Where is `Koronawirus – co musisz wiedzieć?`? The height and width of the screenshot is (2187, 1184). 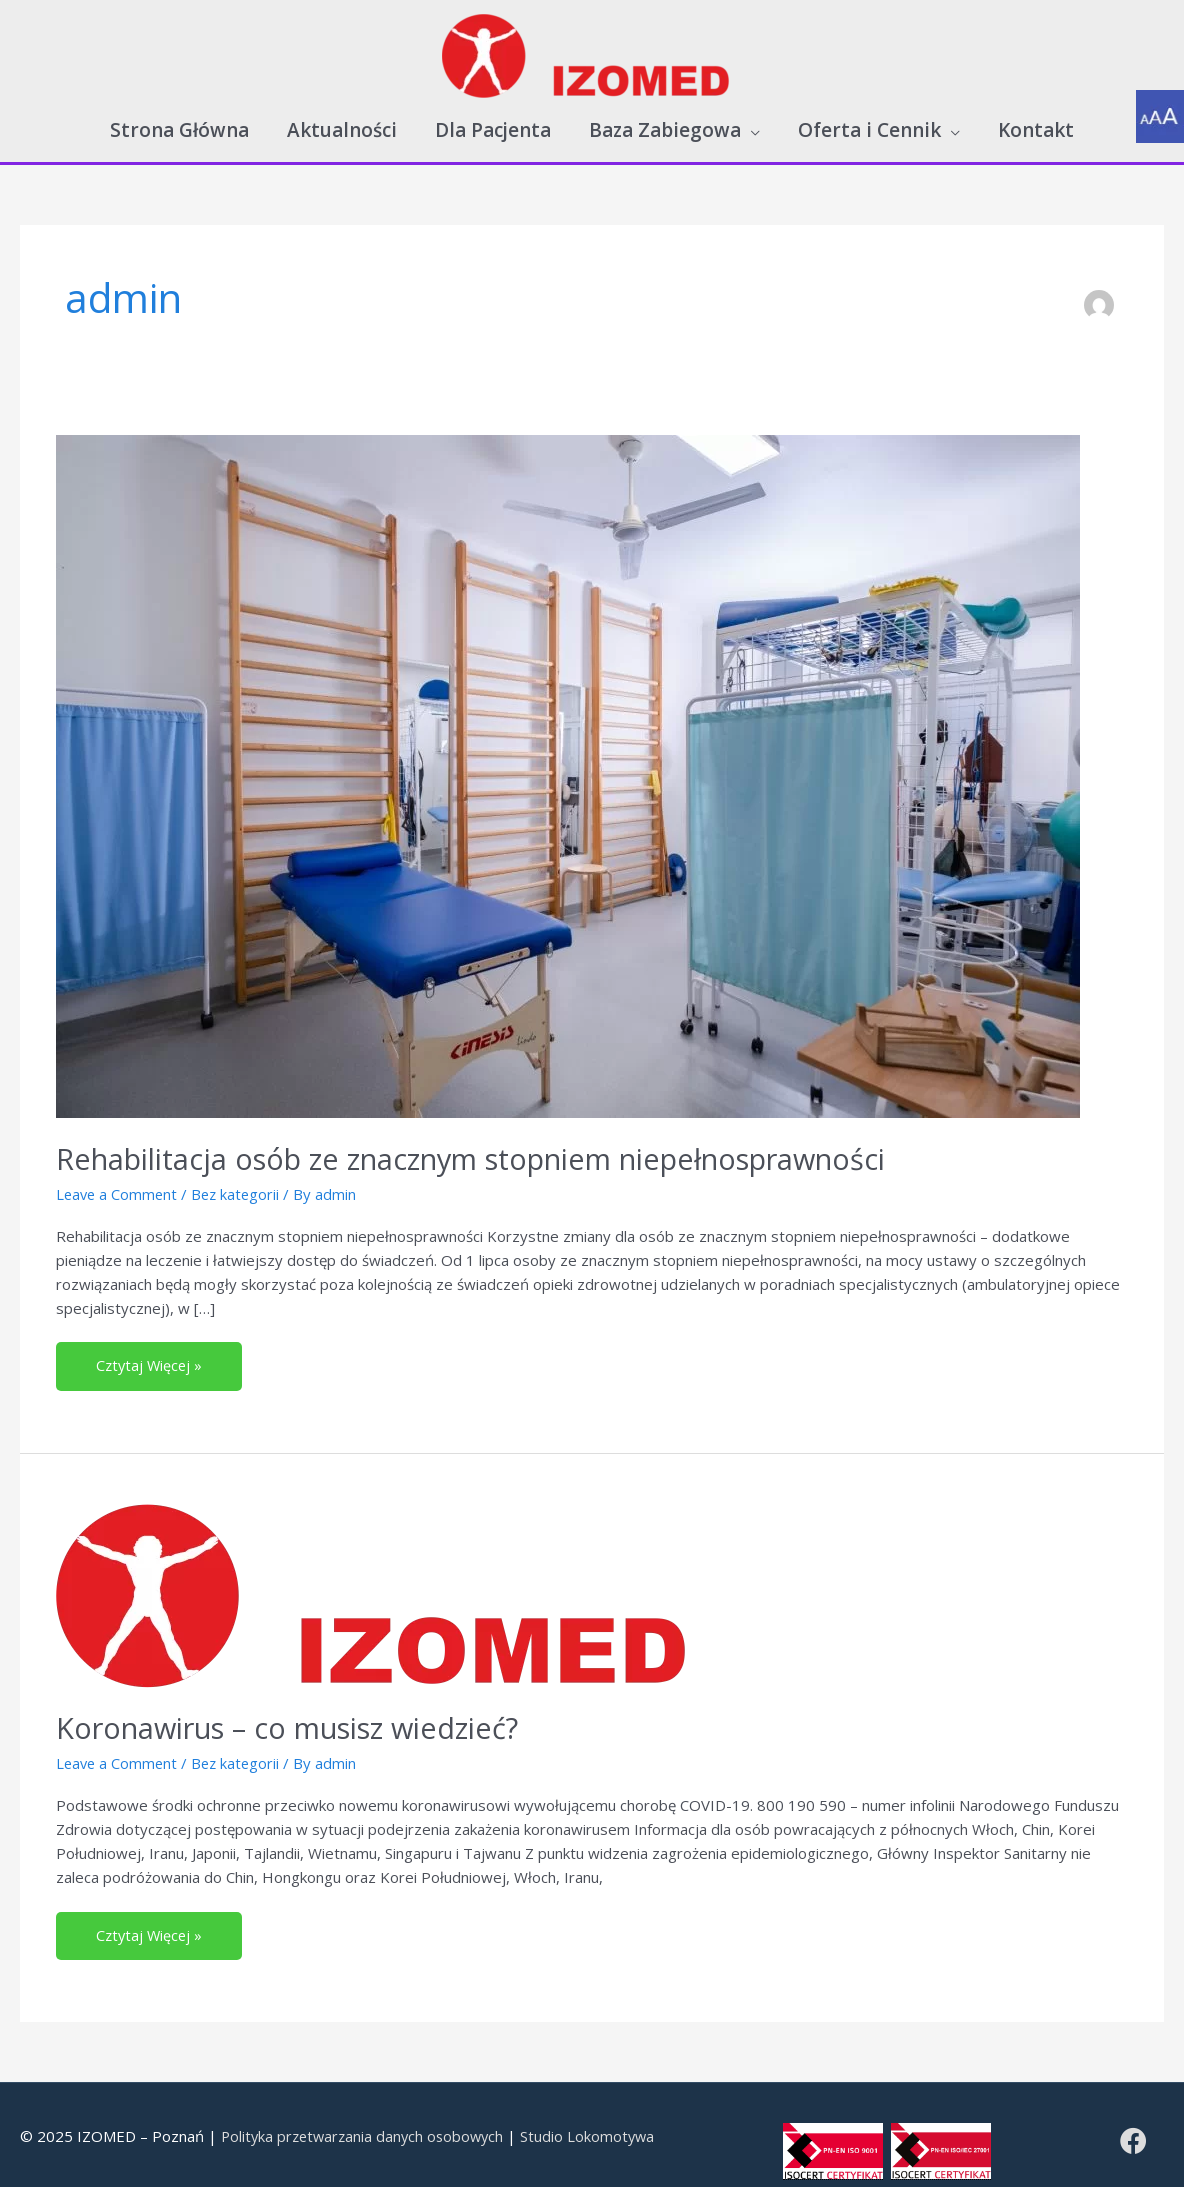 Koronawirus – co musisz wiedzieć? is located at coordinates (301, 1713).